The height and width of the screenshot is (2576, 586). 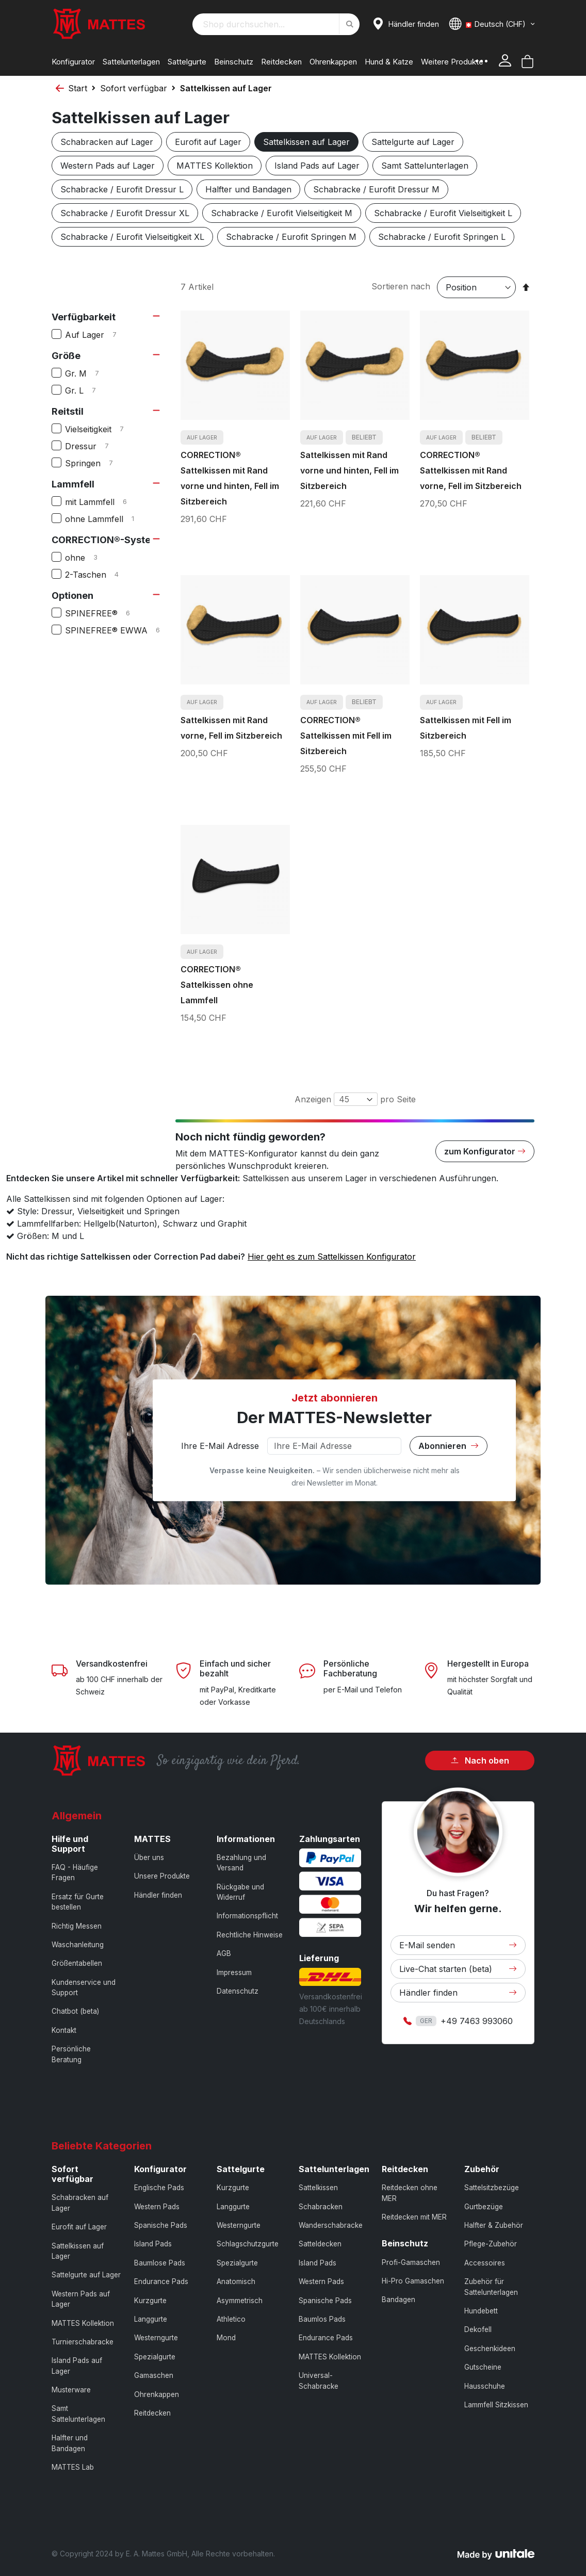 I want to click on Ihre E-Mail Adresse, so click(x=220, y=1446).